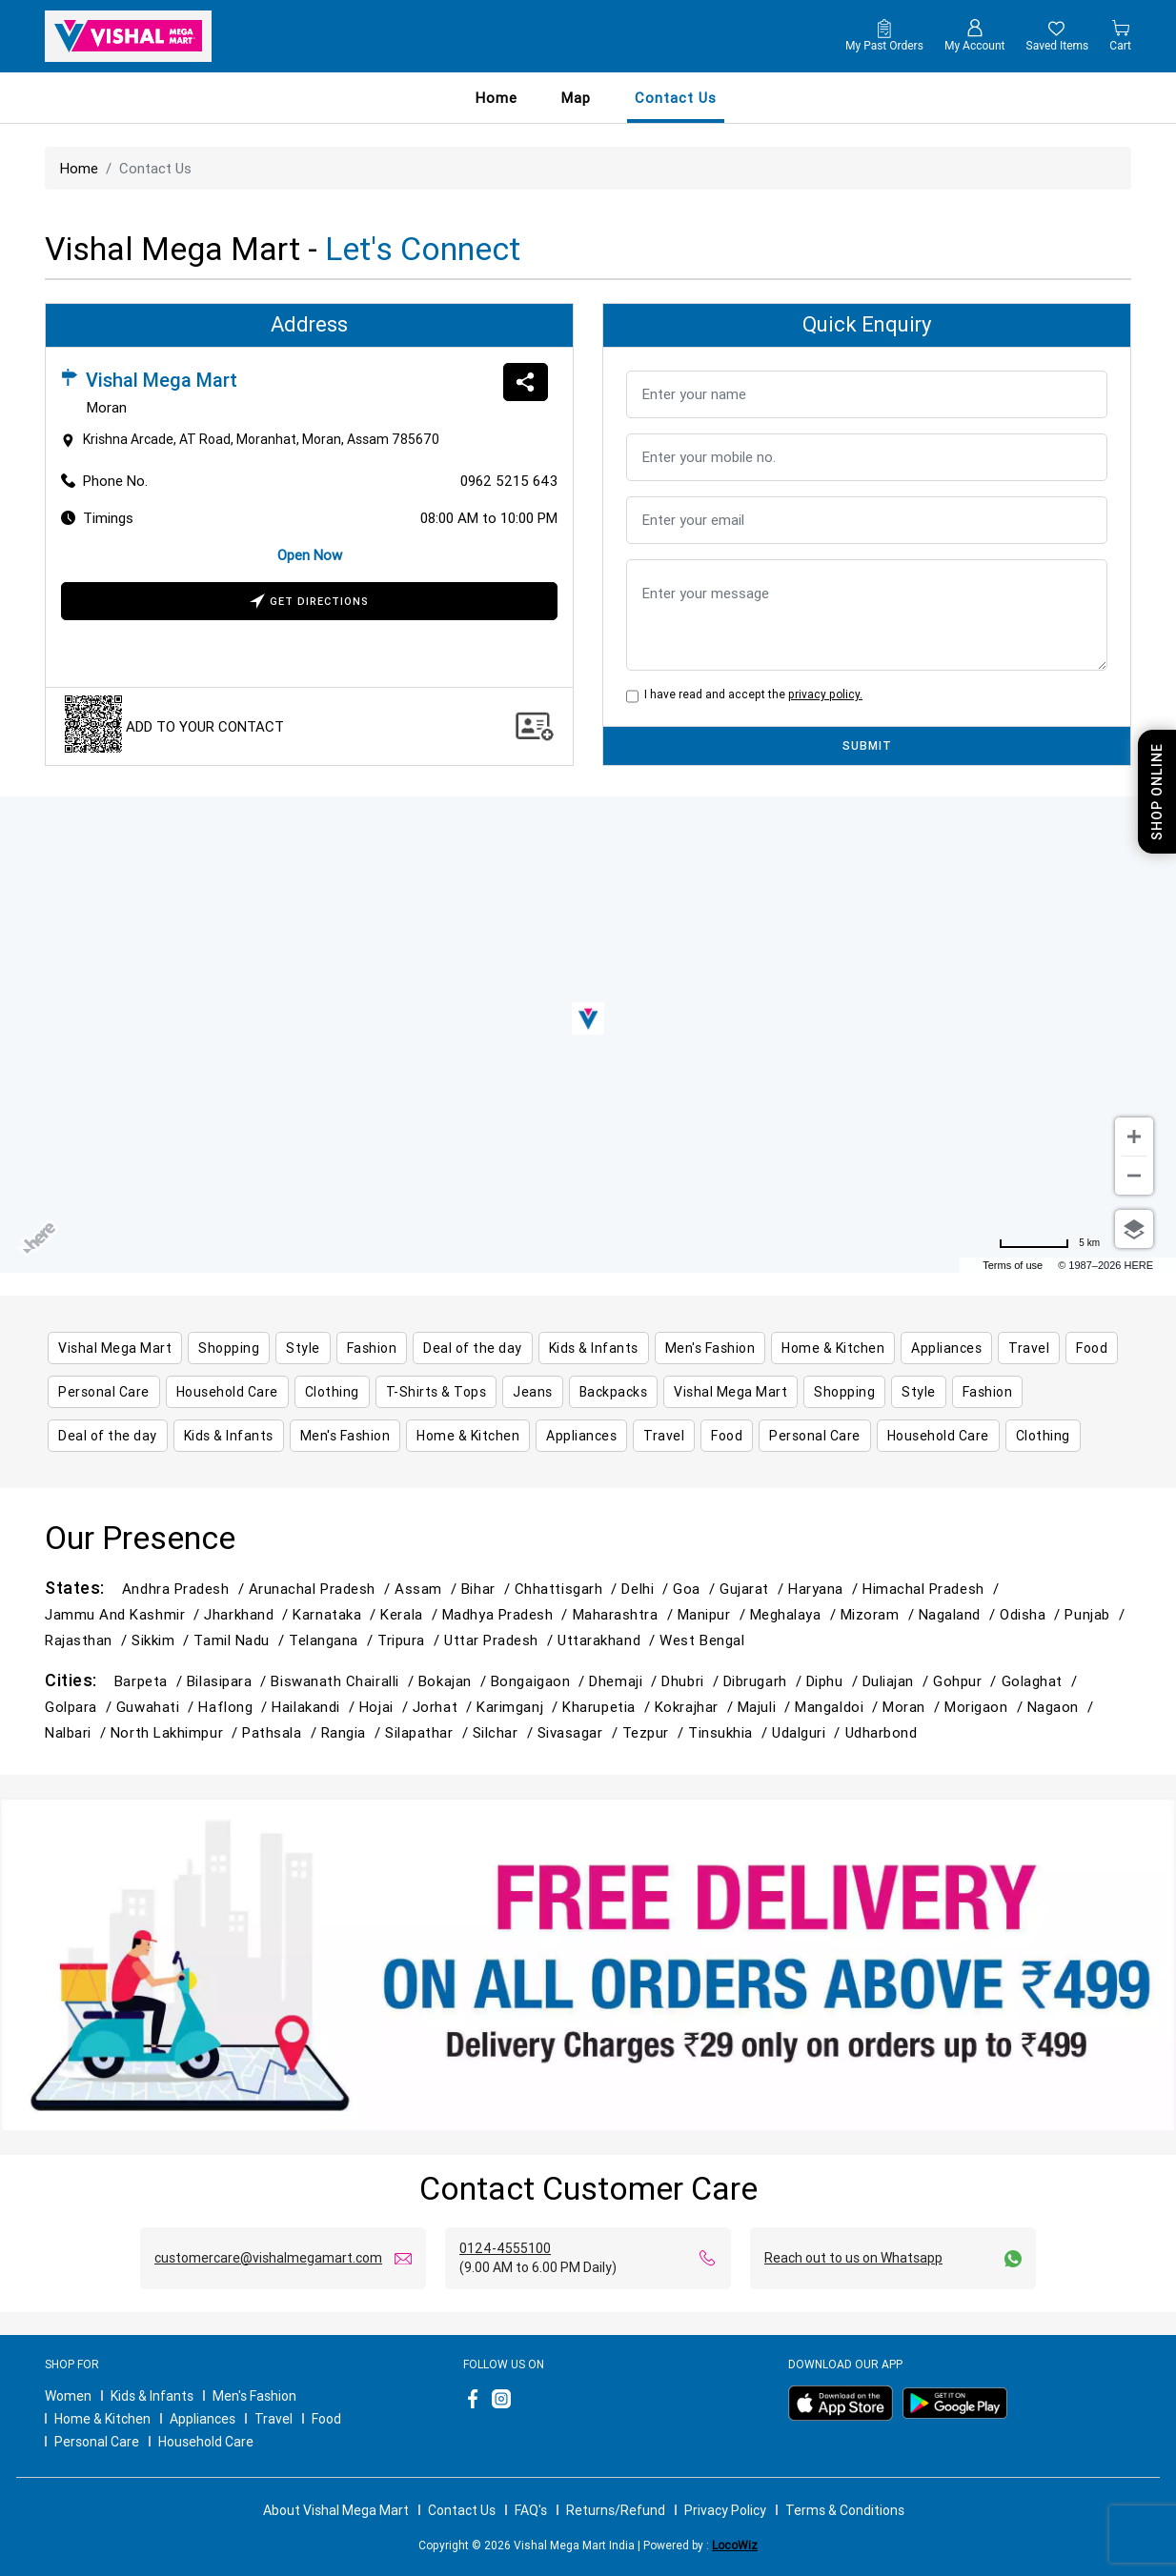 This screenshot has height=2576, width=1176. I want to click on Sivasagar /, so click(579, 1732).